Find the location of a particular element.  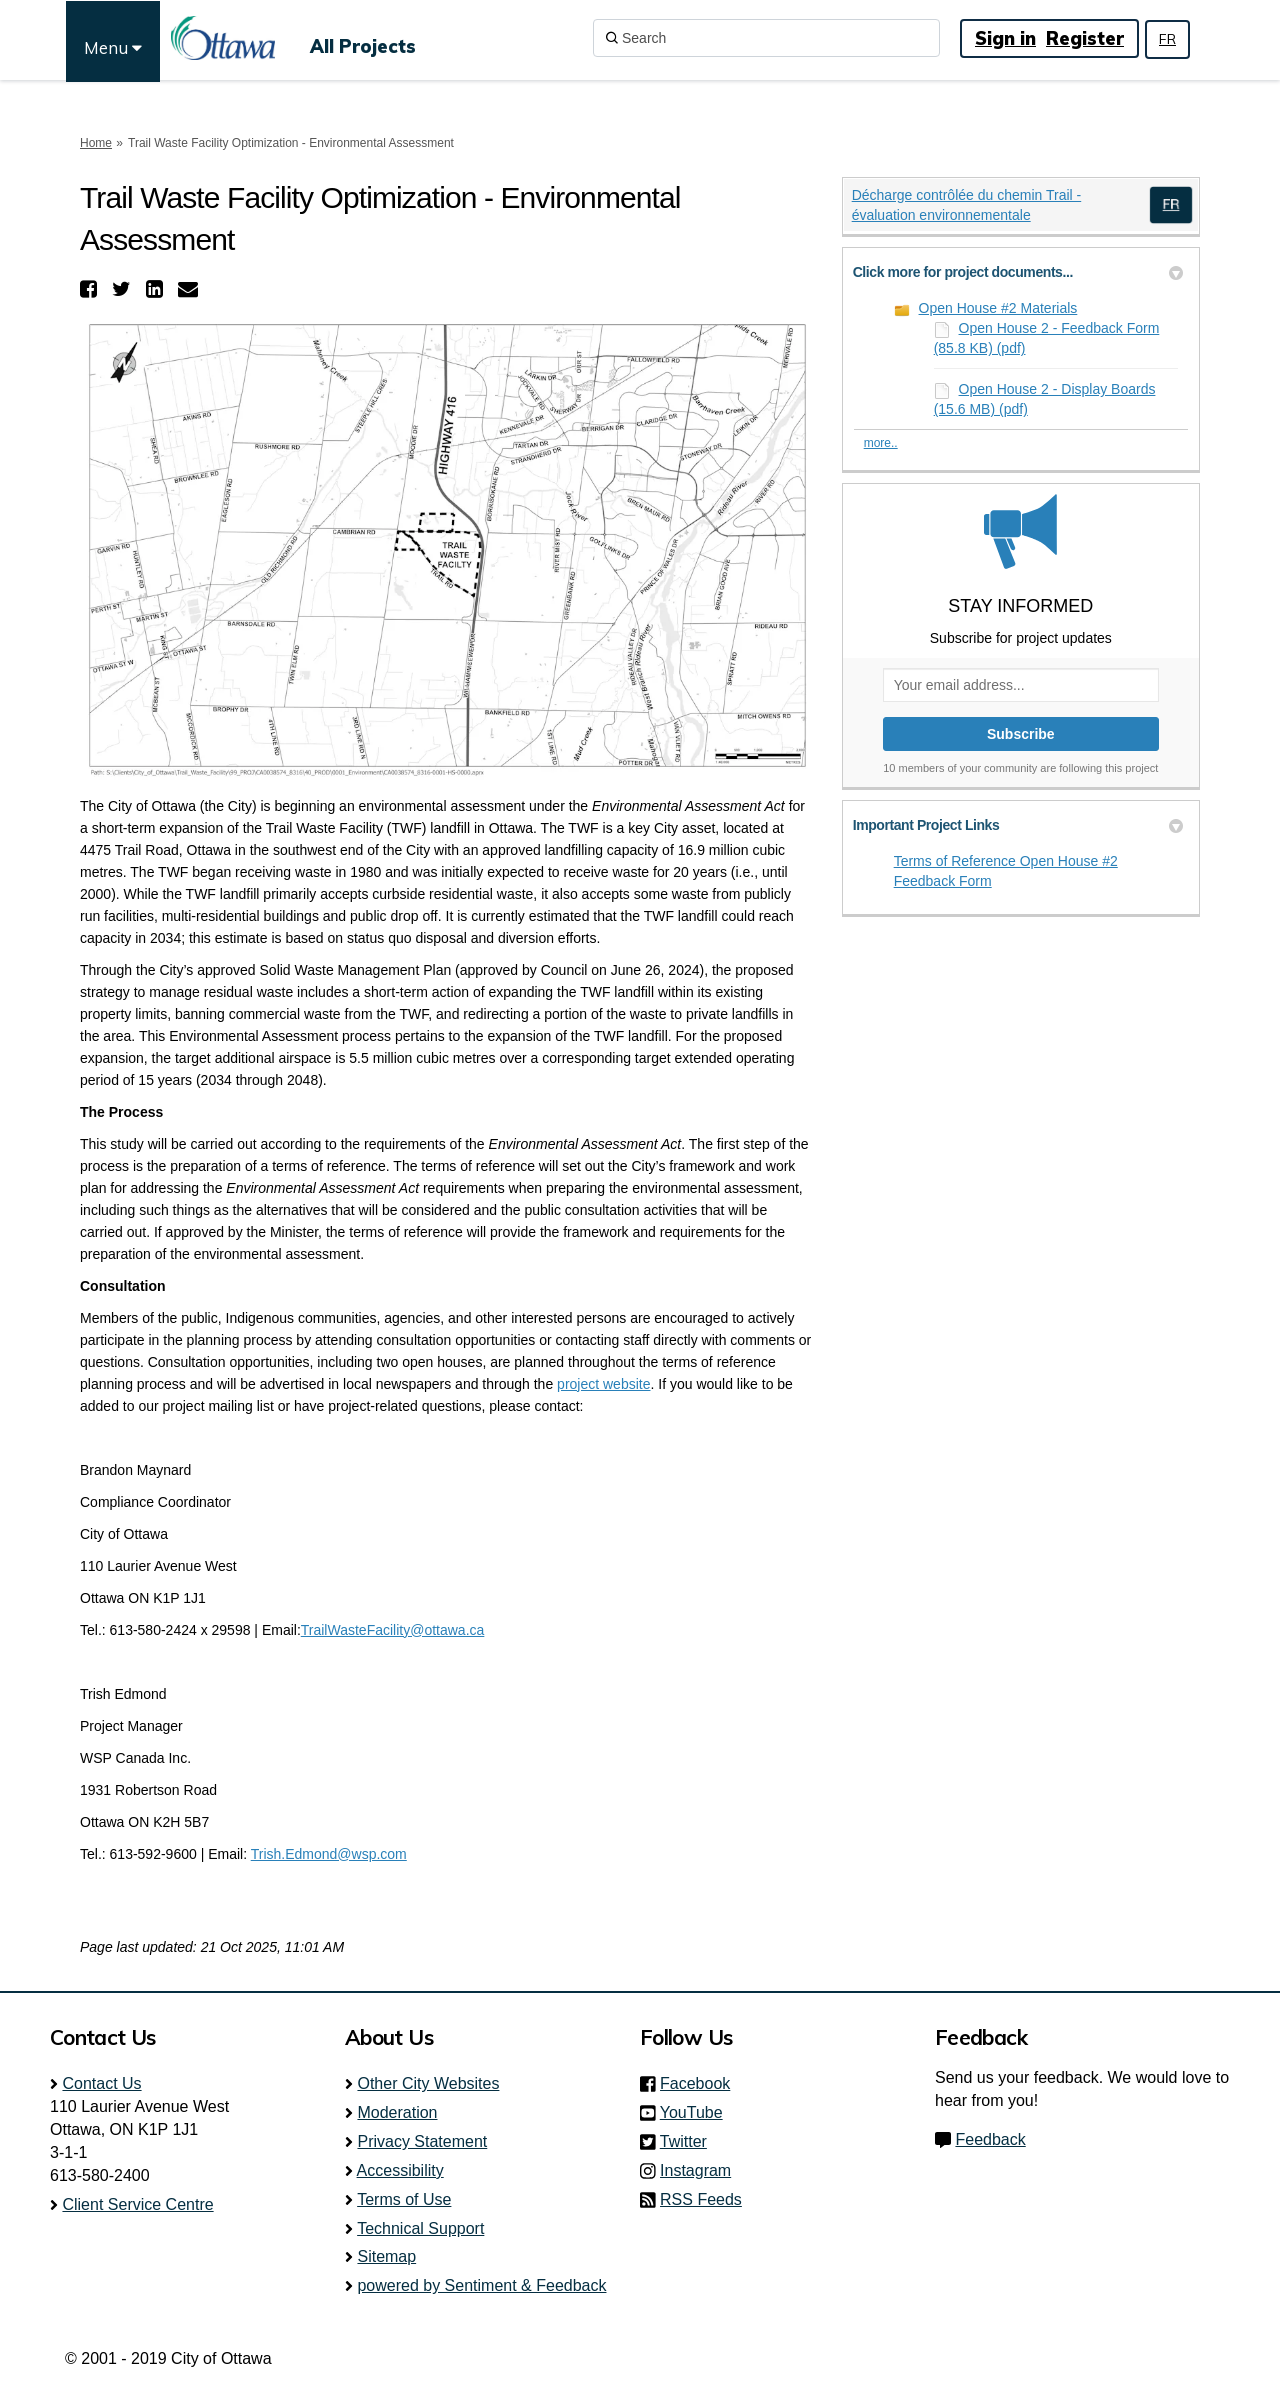

Technical Support is located at coordinates (420, 2228).